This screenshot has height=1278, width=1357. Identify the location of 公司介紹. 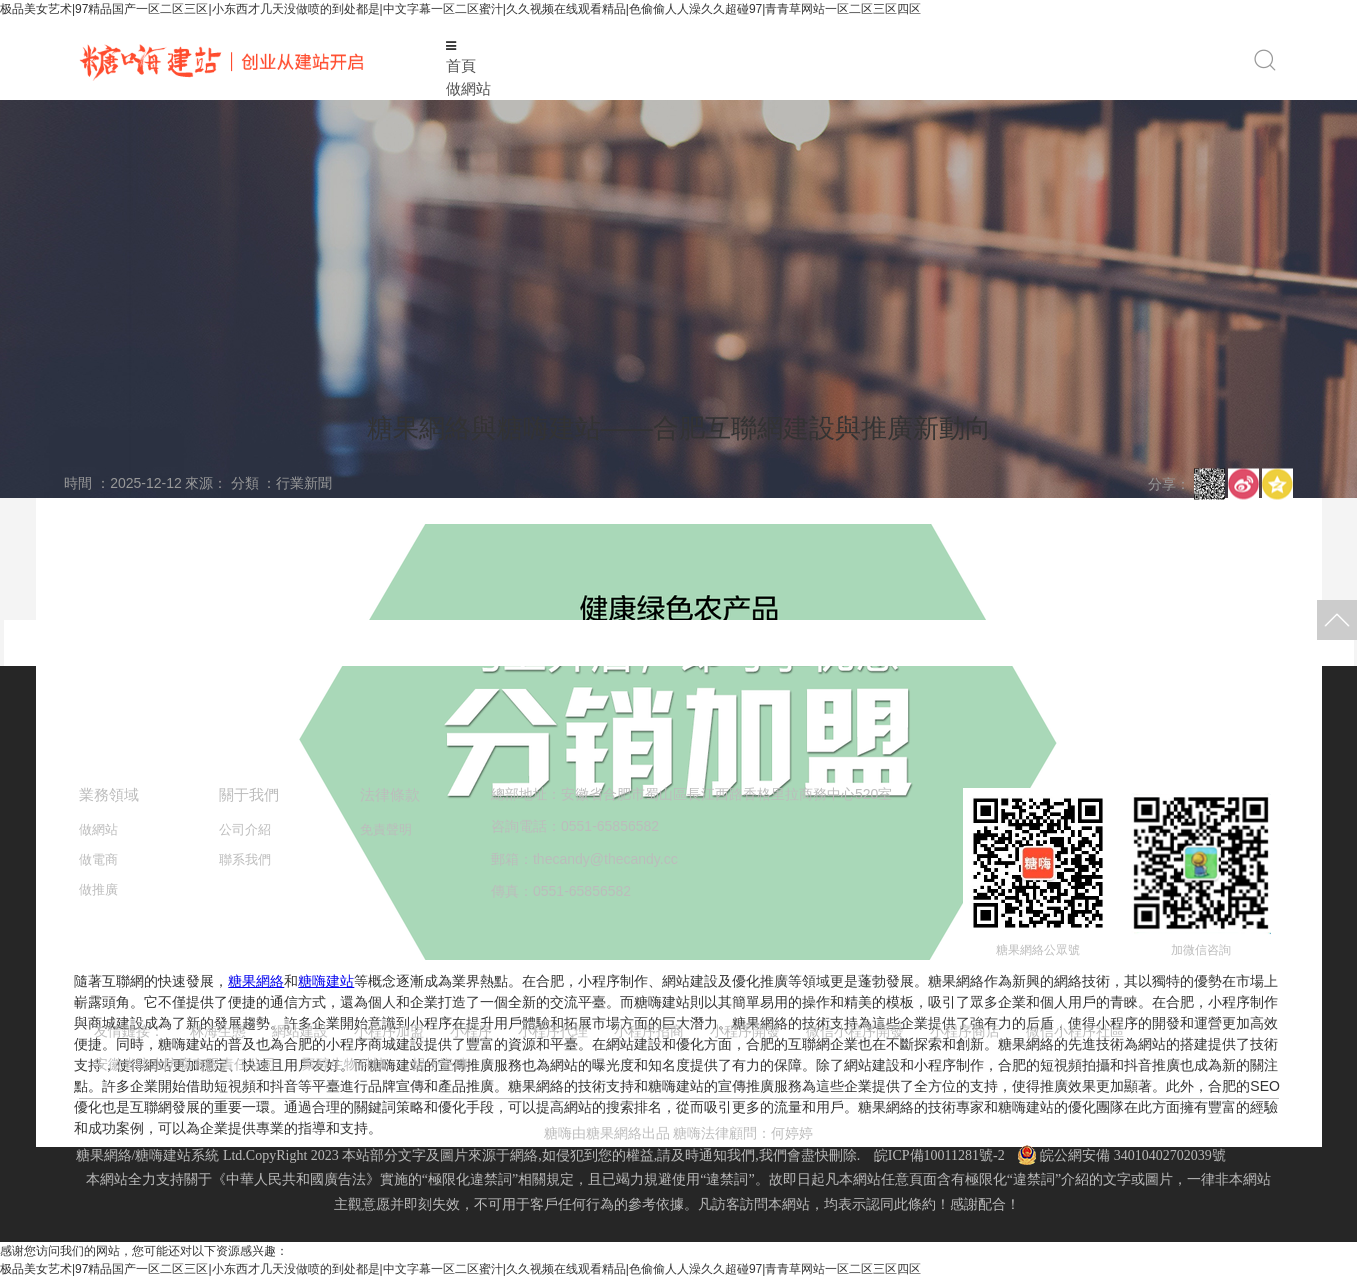
(245, 829).